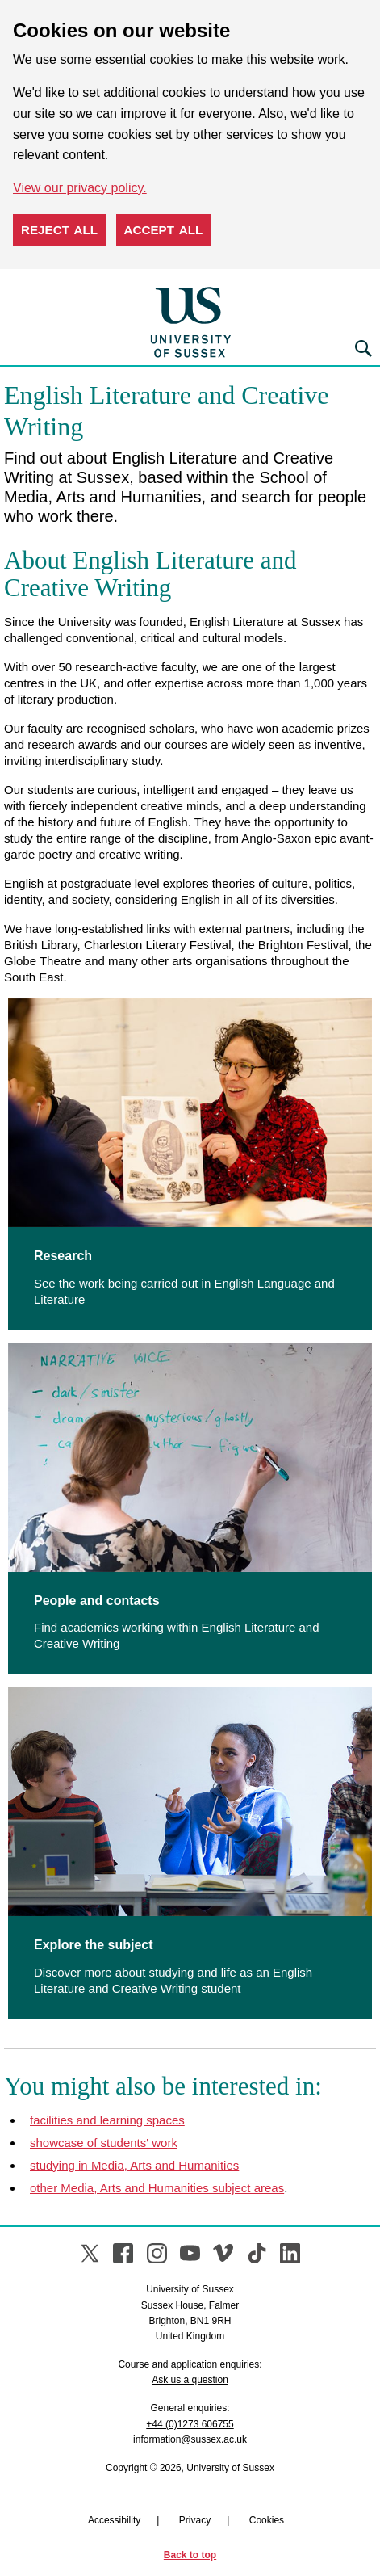  I want to click on Privacy, so click(195, 2520).